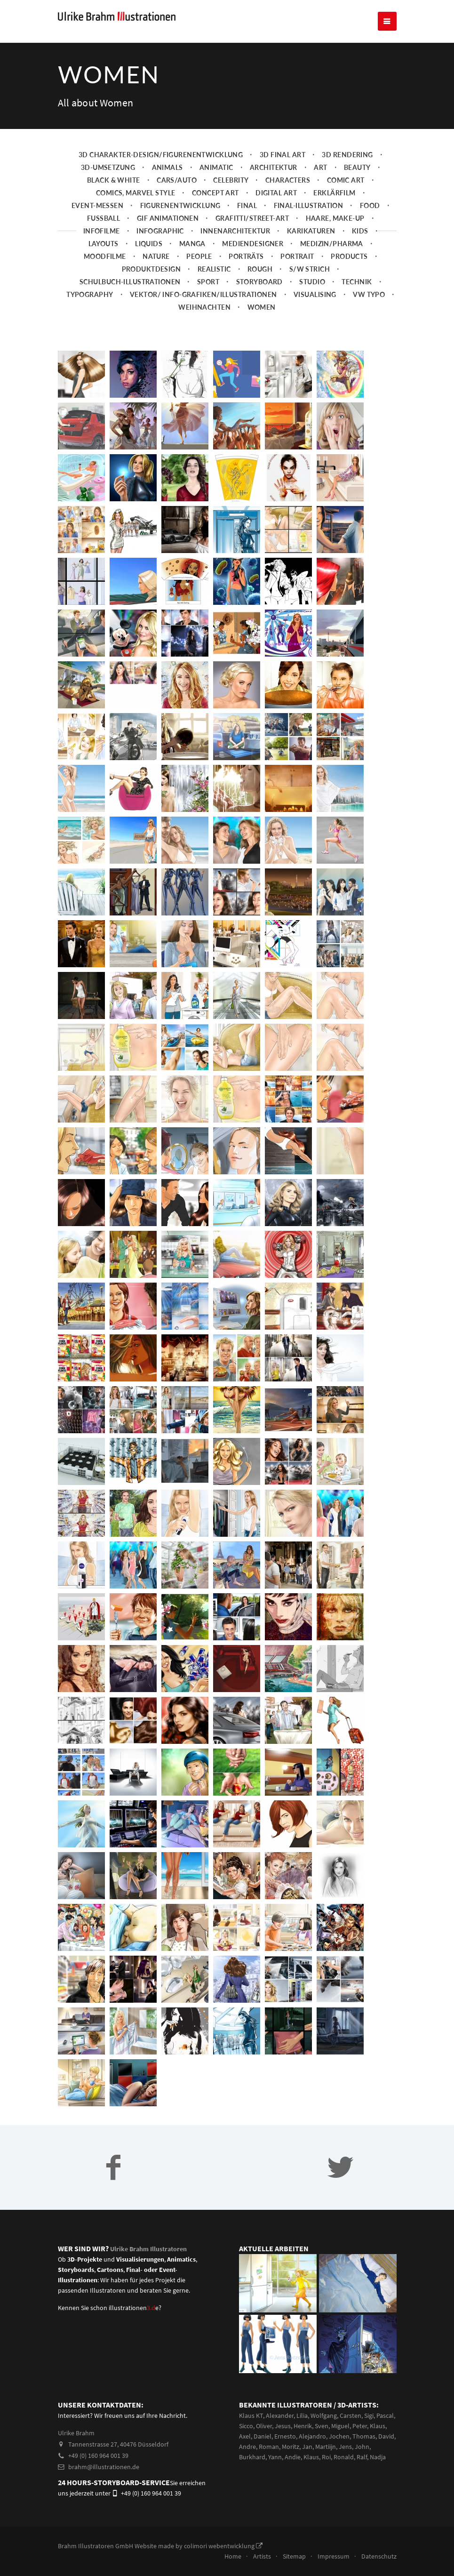 Image resolution: width=454 pixels, height=2576 pixels. Describe the element at coordinates (320, 186) in the screenshot. I see `Art` at that location.